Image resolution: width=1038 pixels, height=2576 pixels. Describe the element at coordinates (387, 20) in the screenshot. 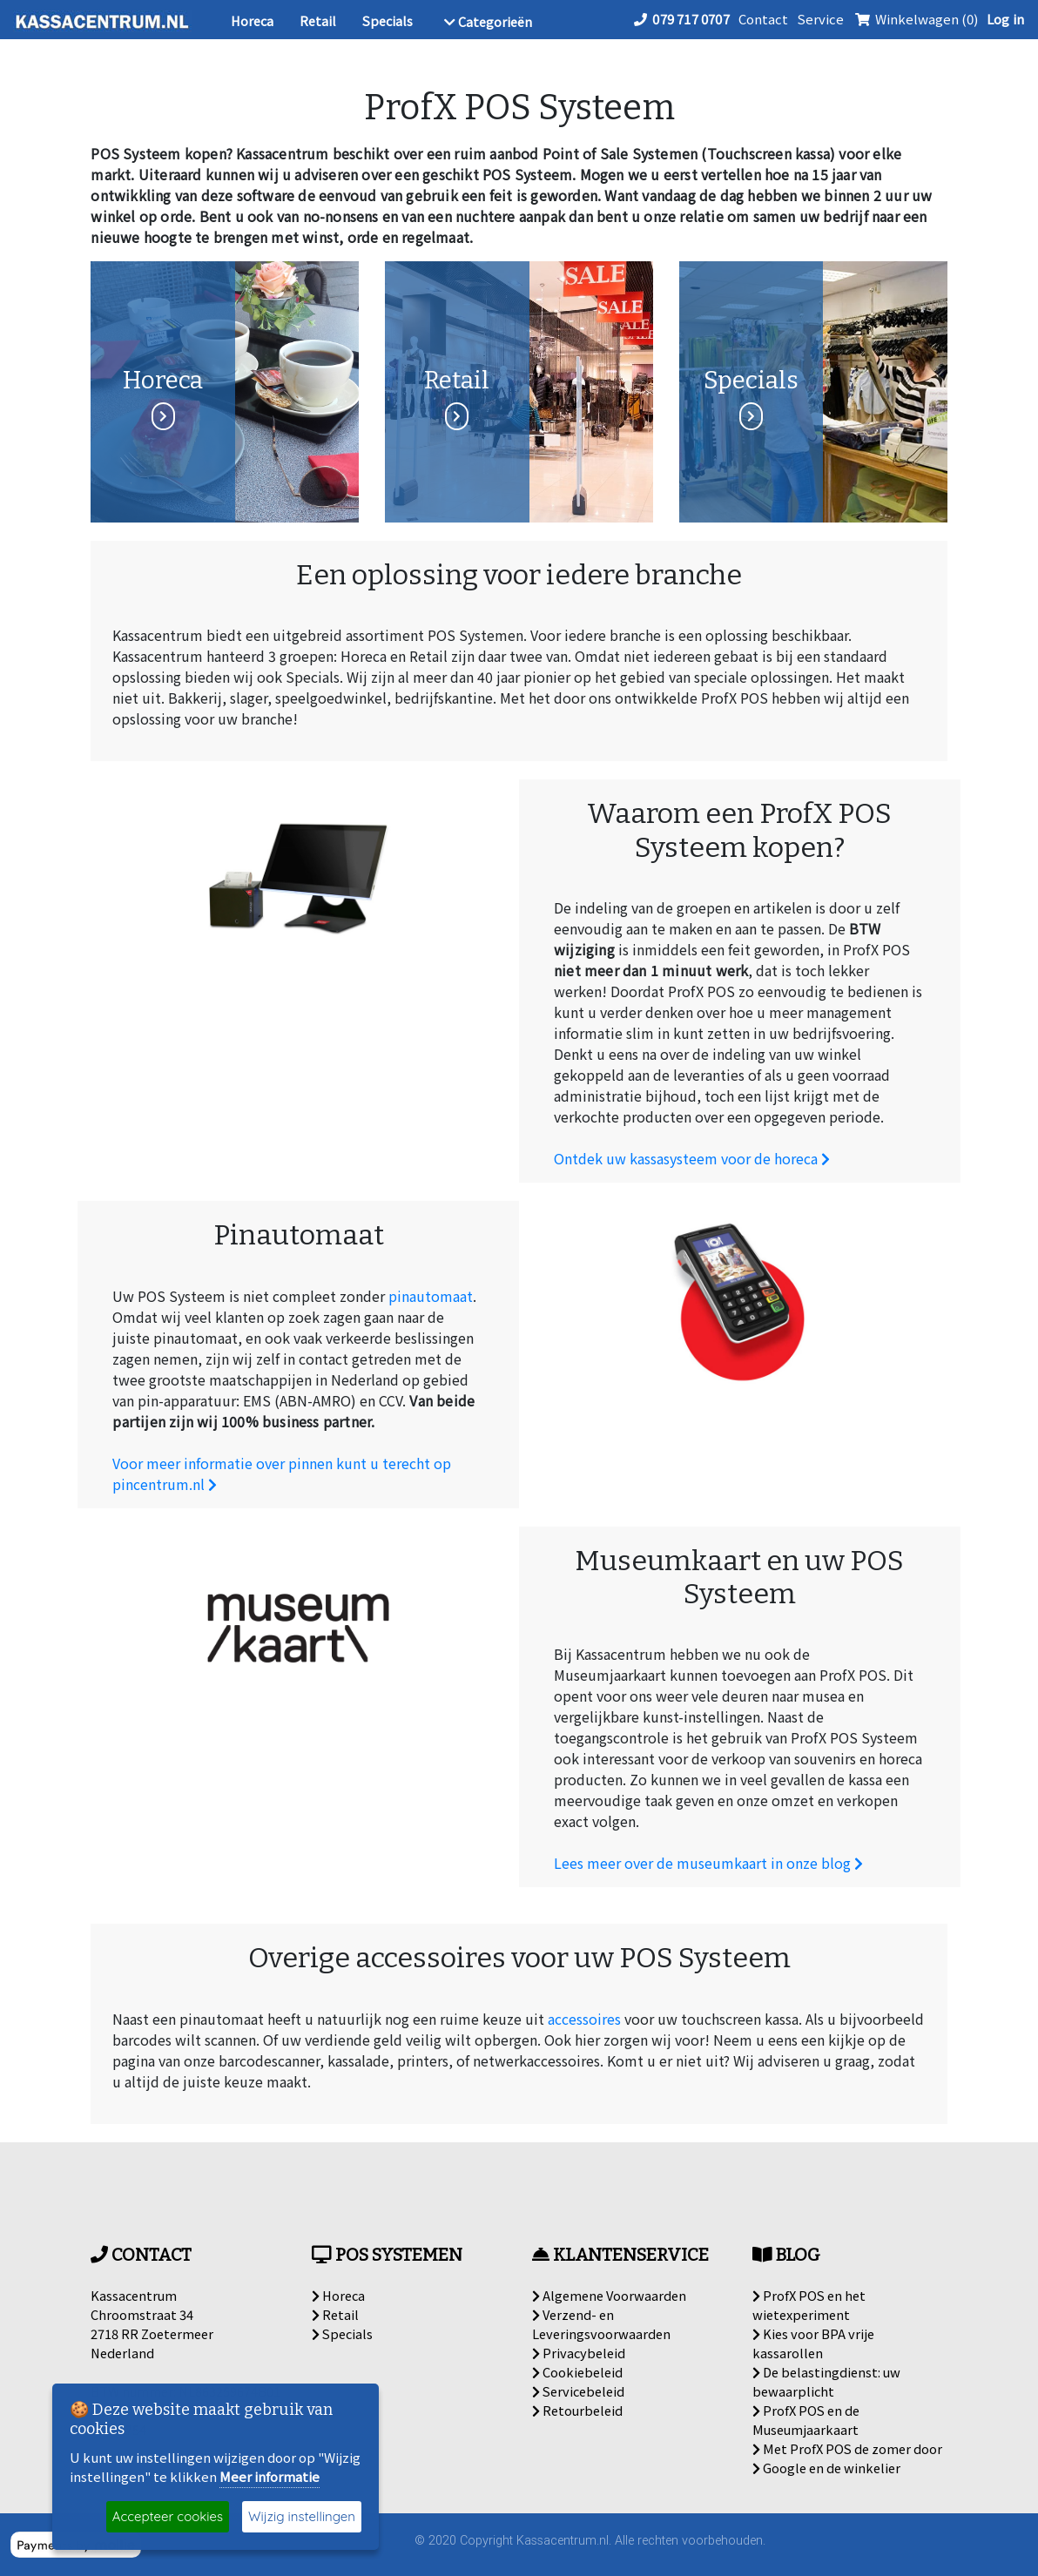

I see `Specials` at that location.